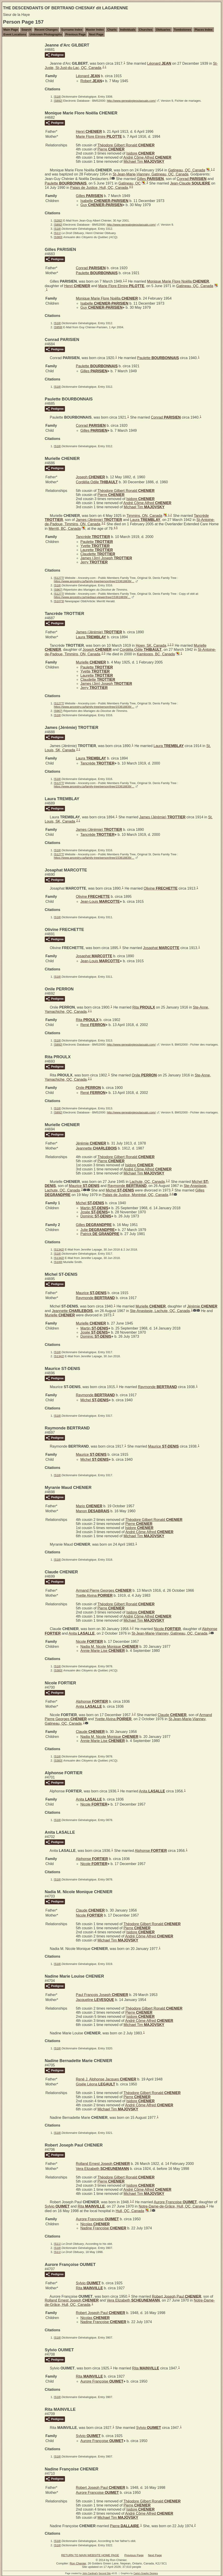  I want to click on Nicolas, so click(95, 2224).